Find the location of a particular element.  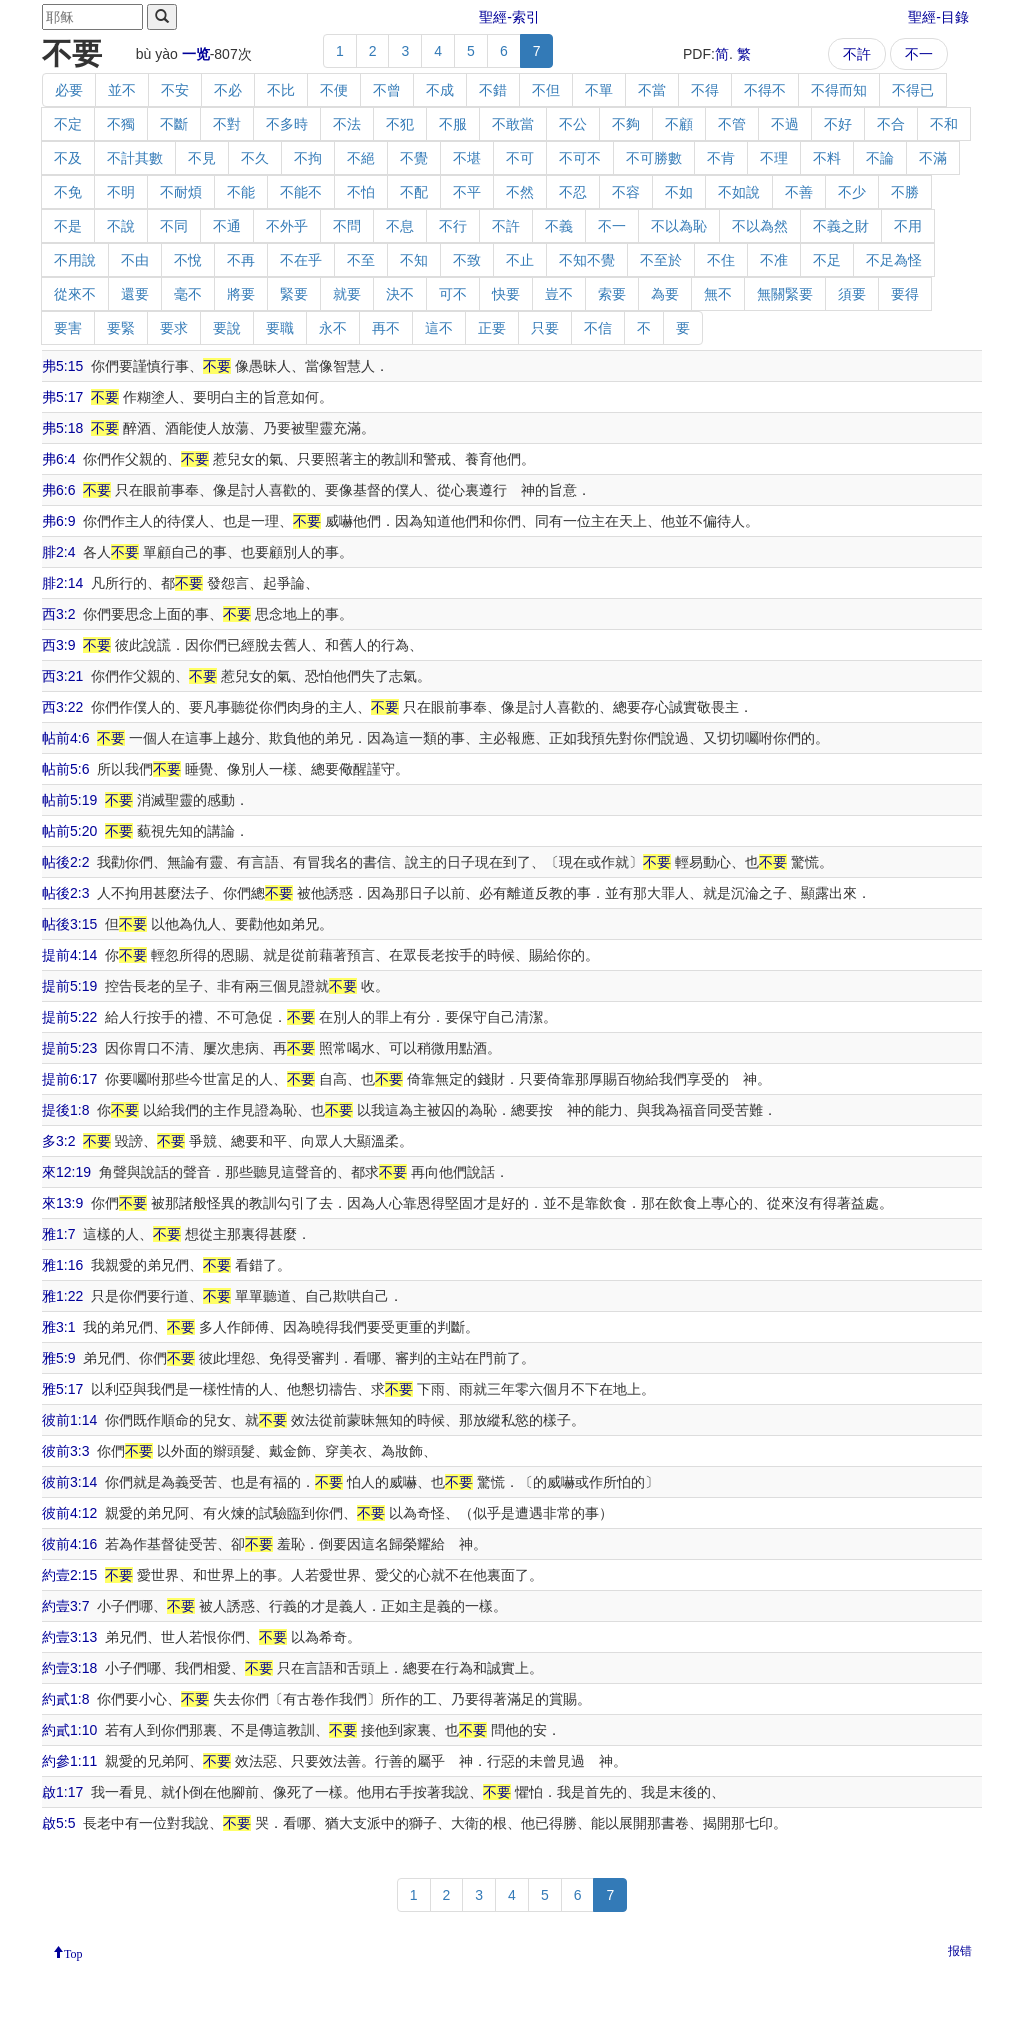

雅1:16 is located at coordinates (62, 1265).